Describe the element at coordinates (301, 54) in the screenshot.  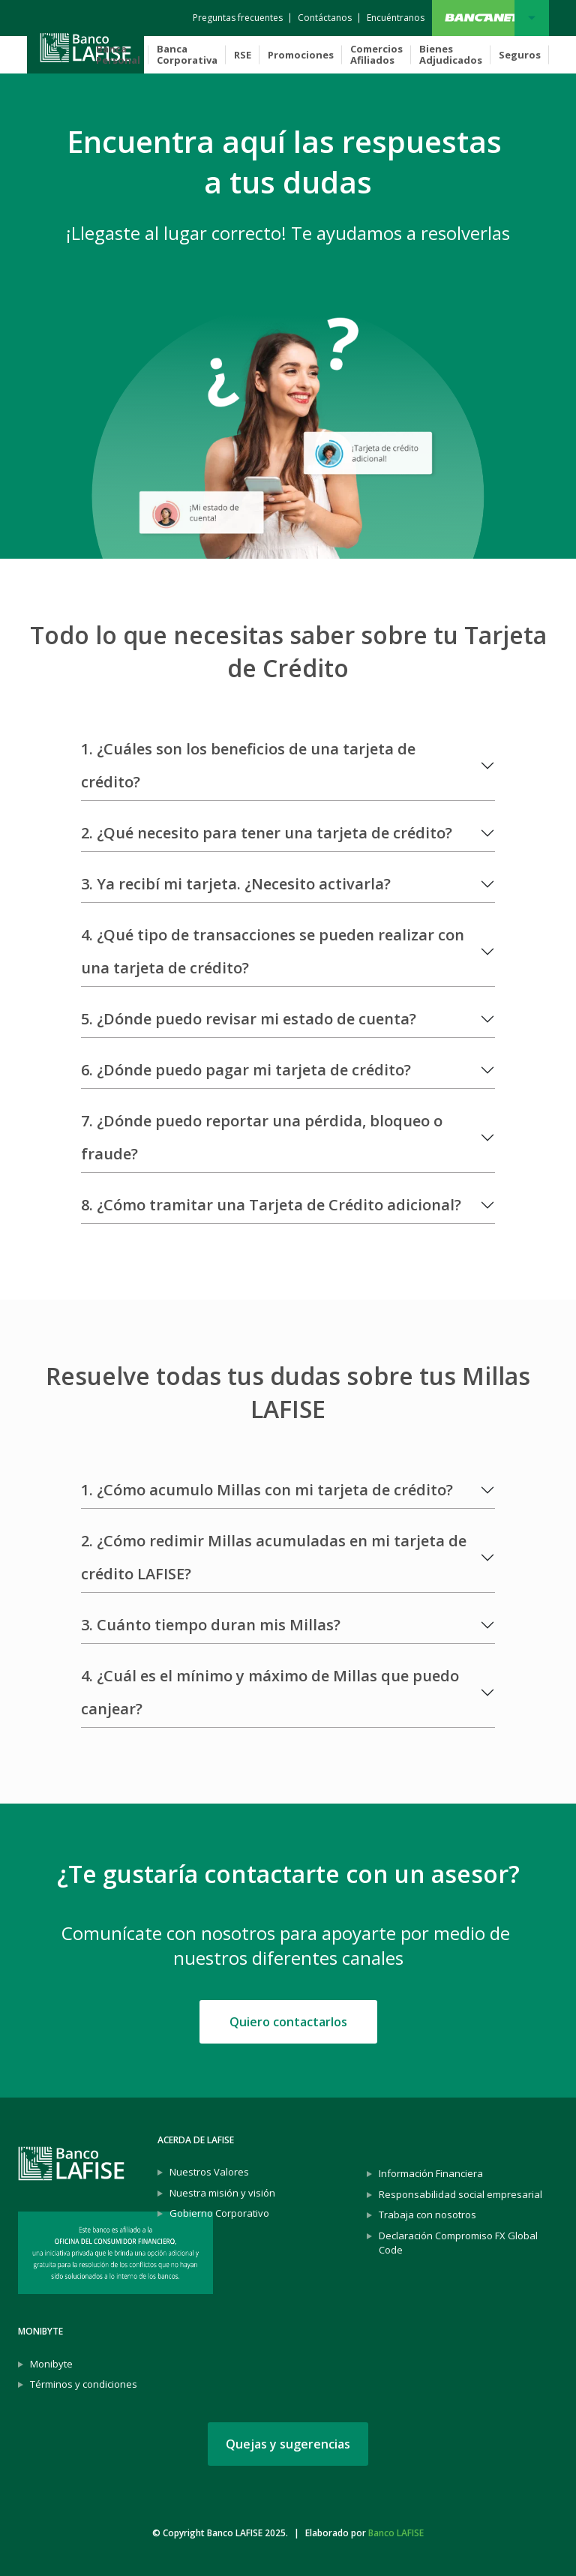
I see `Promociones` at that location.